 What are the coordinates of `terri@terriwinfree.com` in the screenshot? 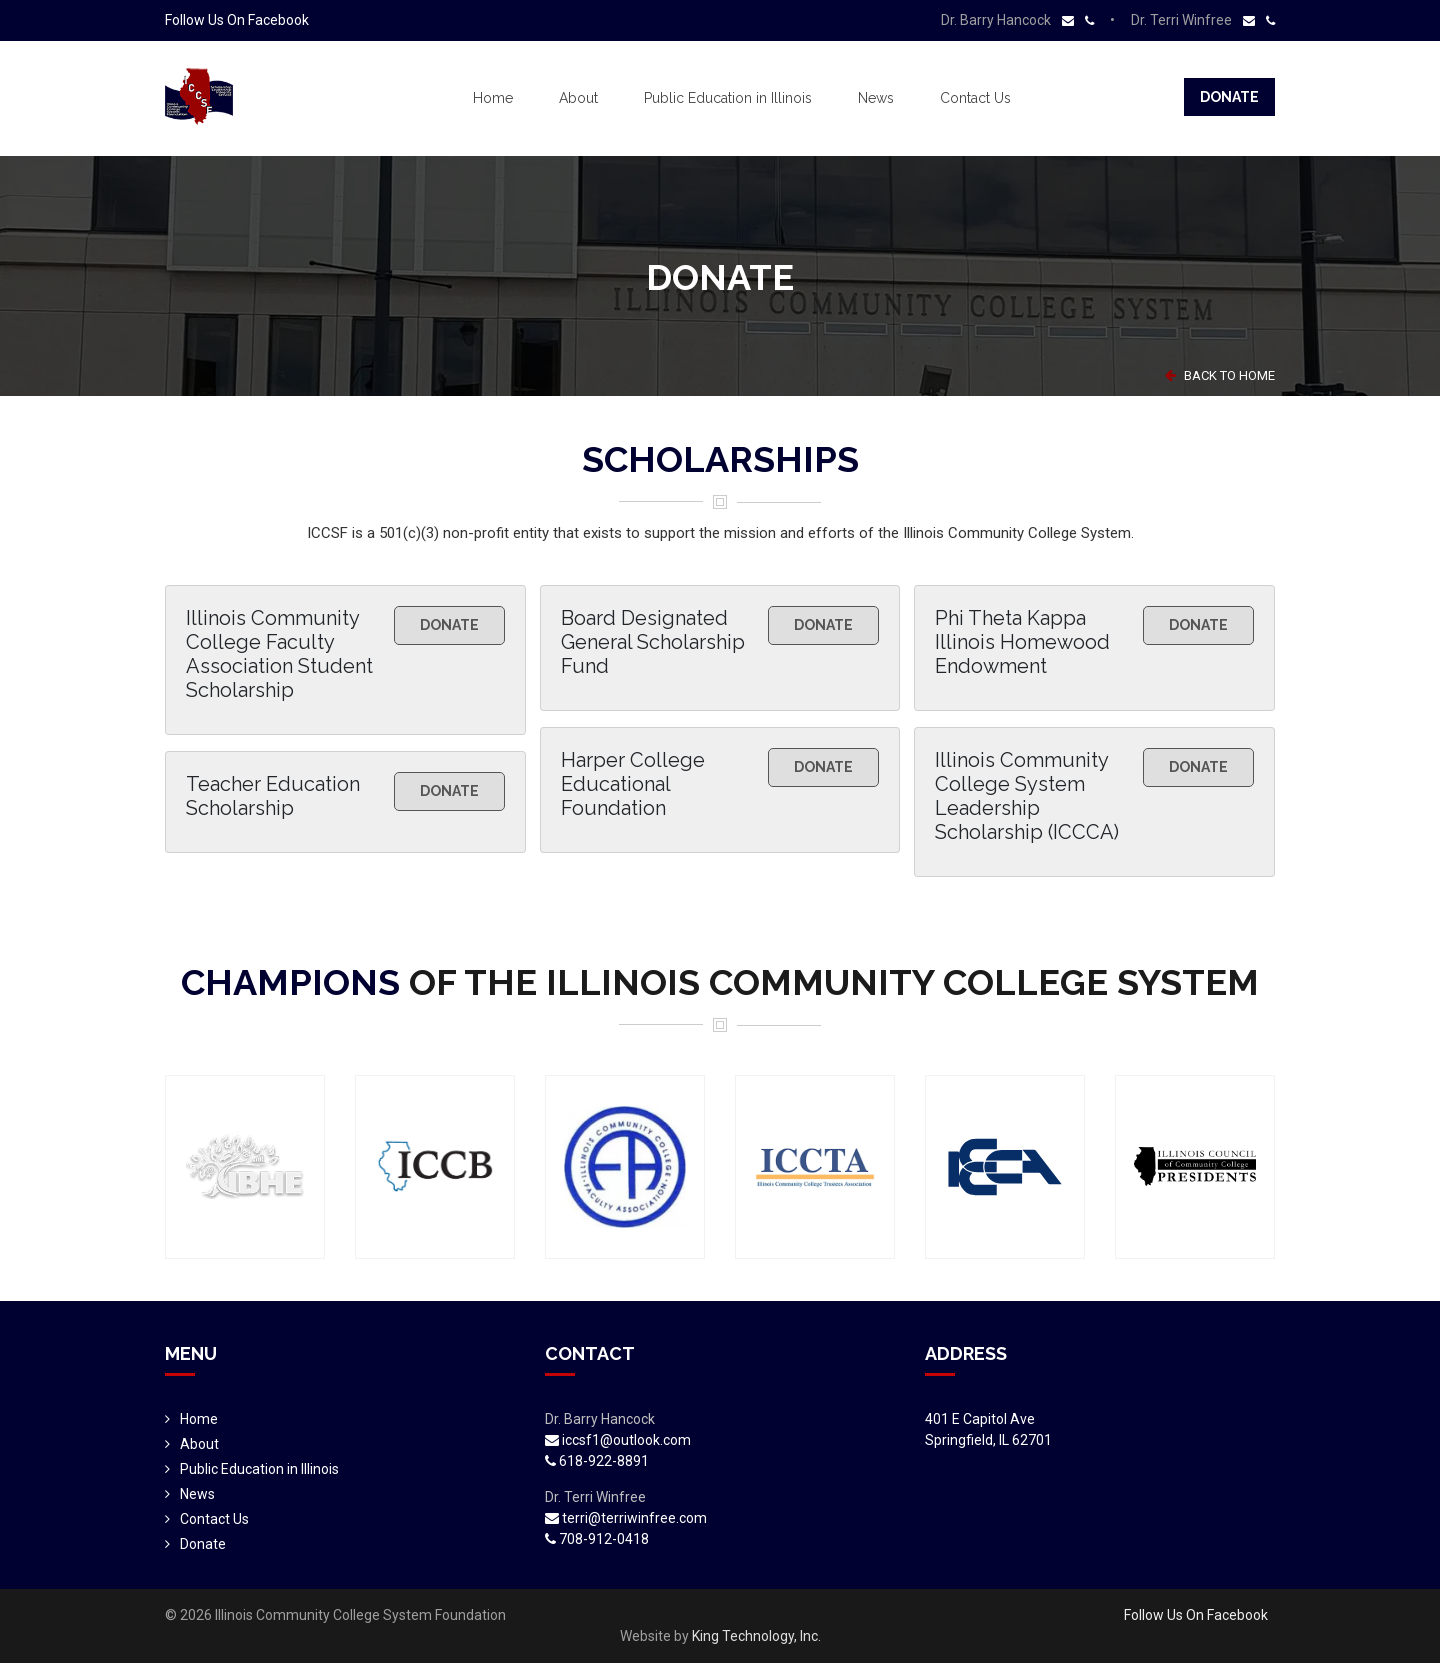 It's located at (626, 1518).